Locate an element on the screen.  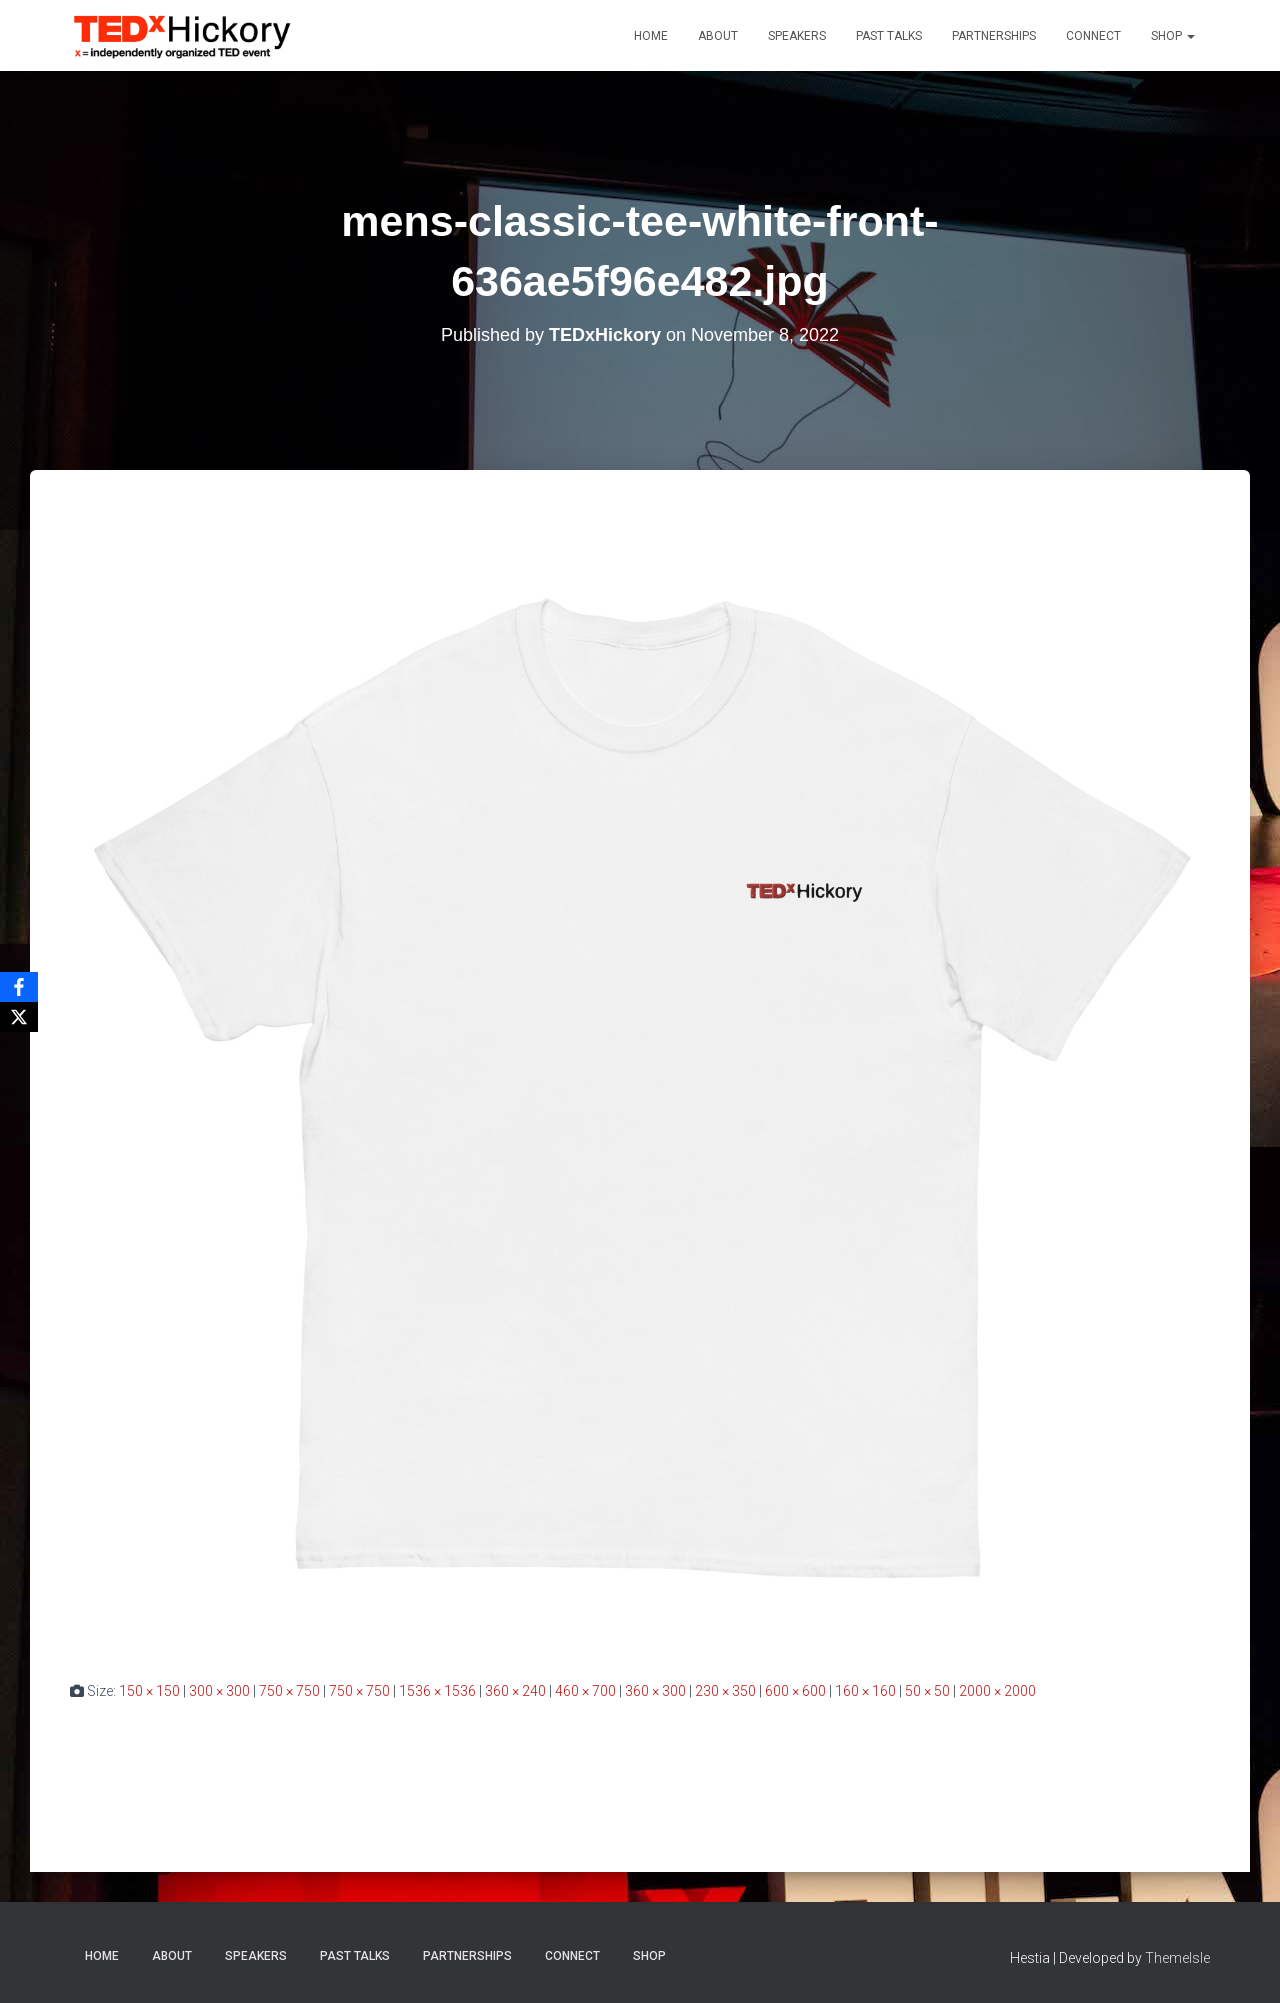
Partnerships is located at coordinates (994, 36).